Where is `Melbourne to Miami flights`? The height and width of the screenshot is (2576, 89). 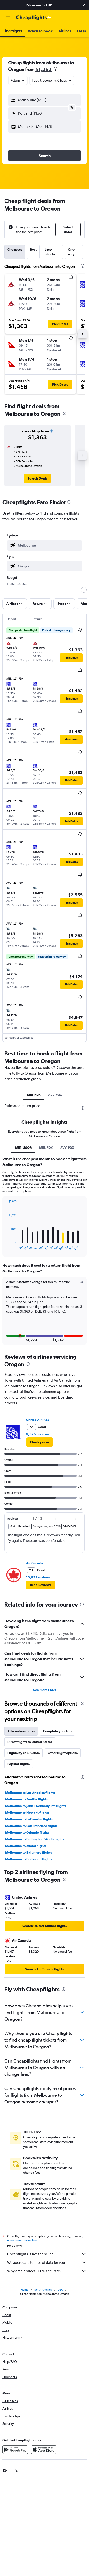 Melbourne to Miami flights is located at coordinates (25, 1838).